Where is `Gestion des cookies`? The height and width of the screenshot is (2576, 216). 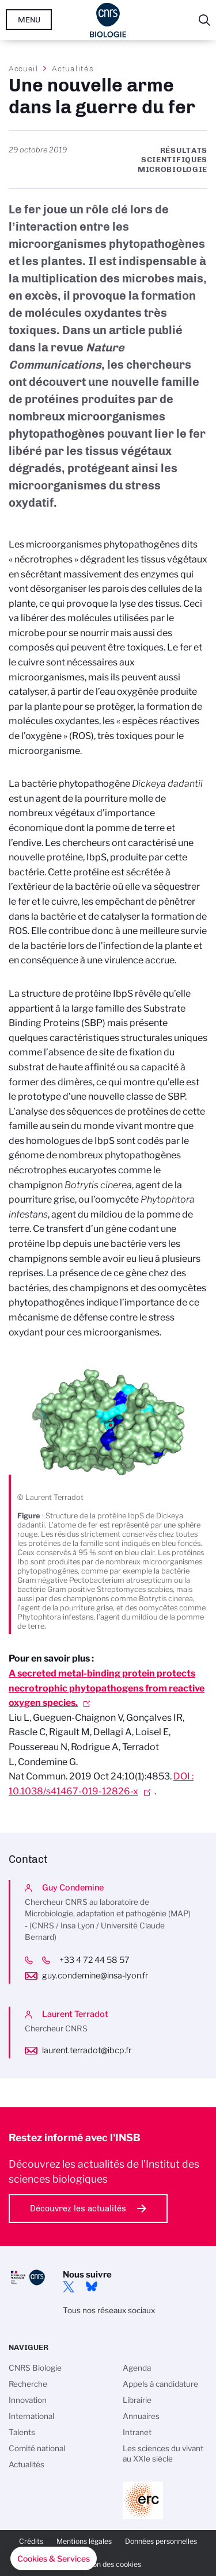
Gestion des cookies is located at coordinates (108, 2564).